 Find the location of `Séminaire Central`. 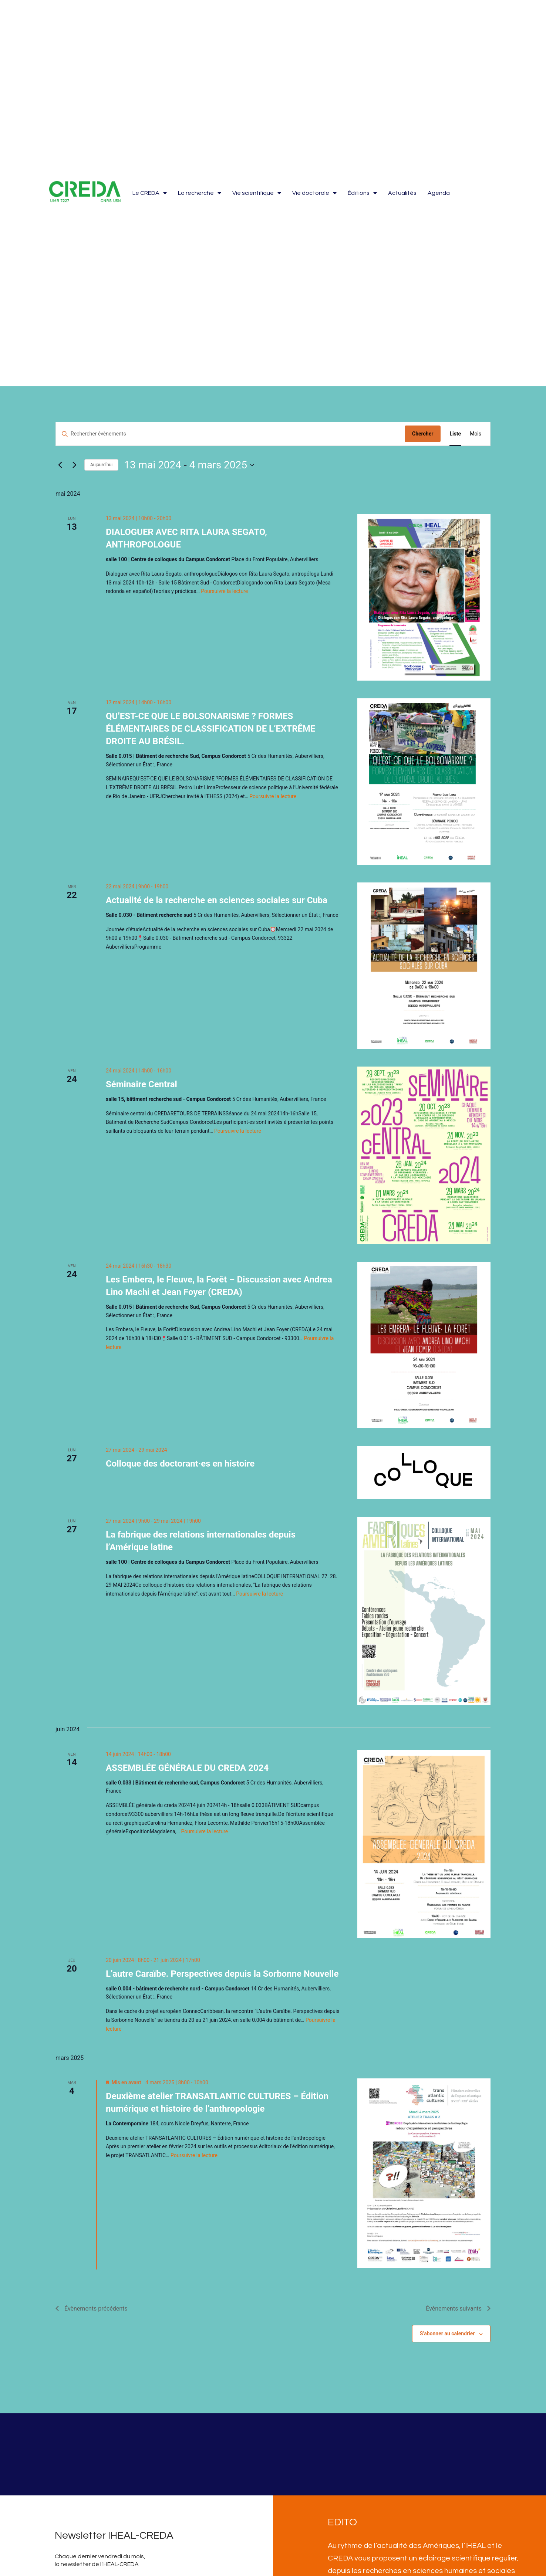

Séminaire Central is located at coordinates (141, 1084).